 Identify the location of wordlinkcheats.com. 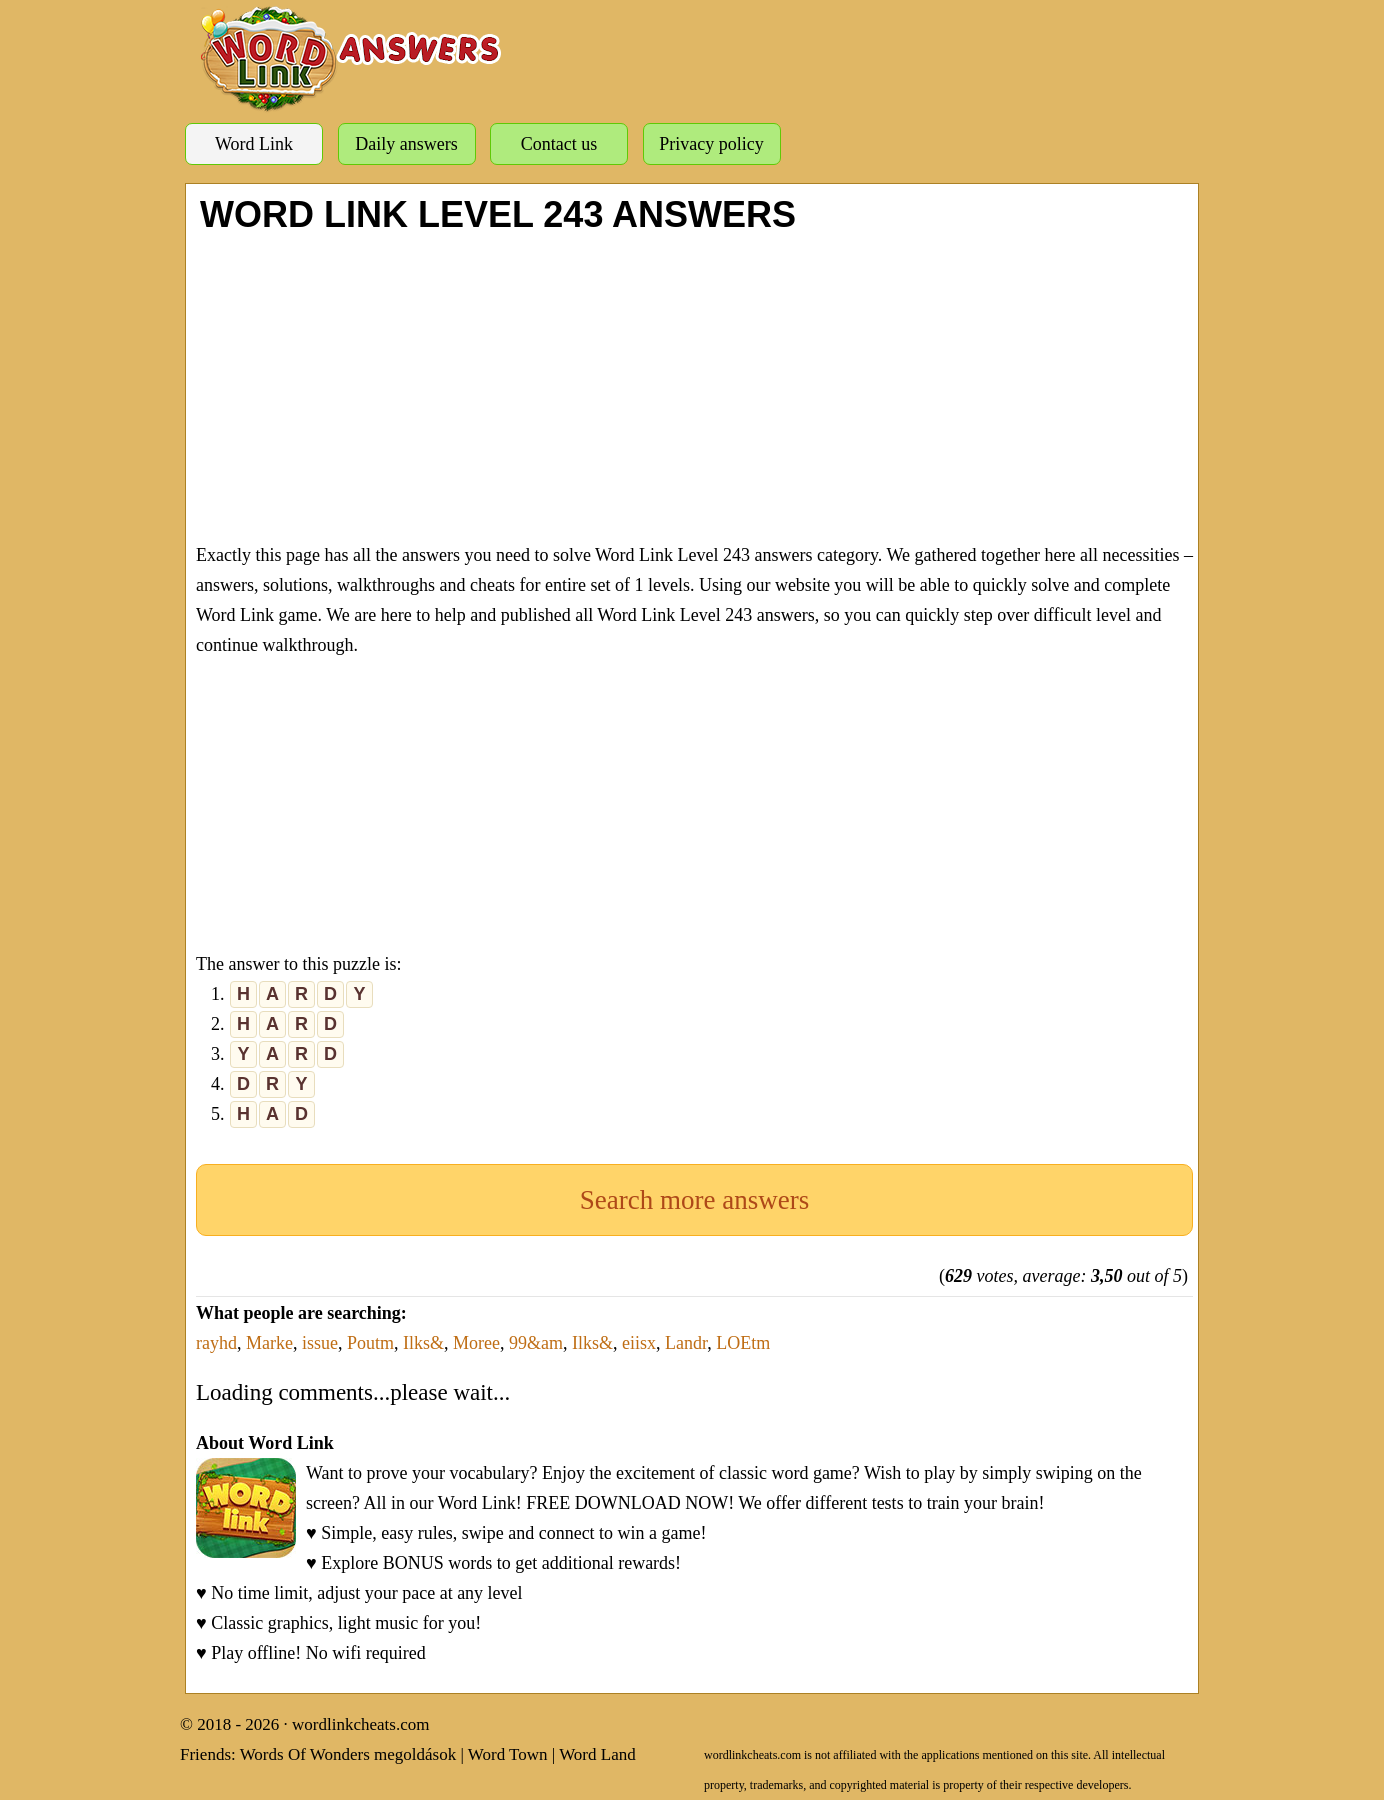
(360, 1724).